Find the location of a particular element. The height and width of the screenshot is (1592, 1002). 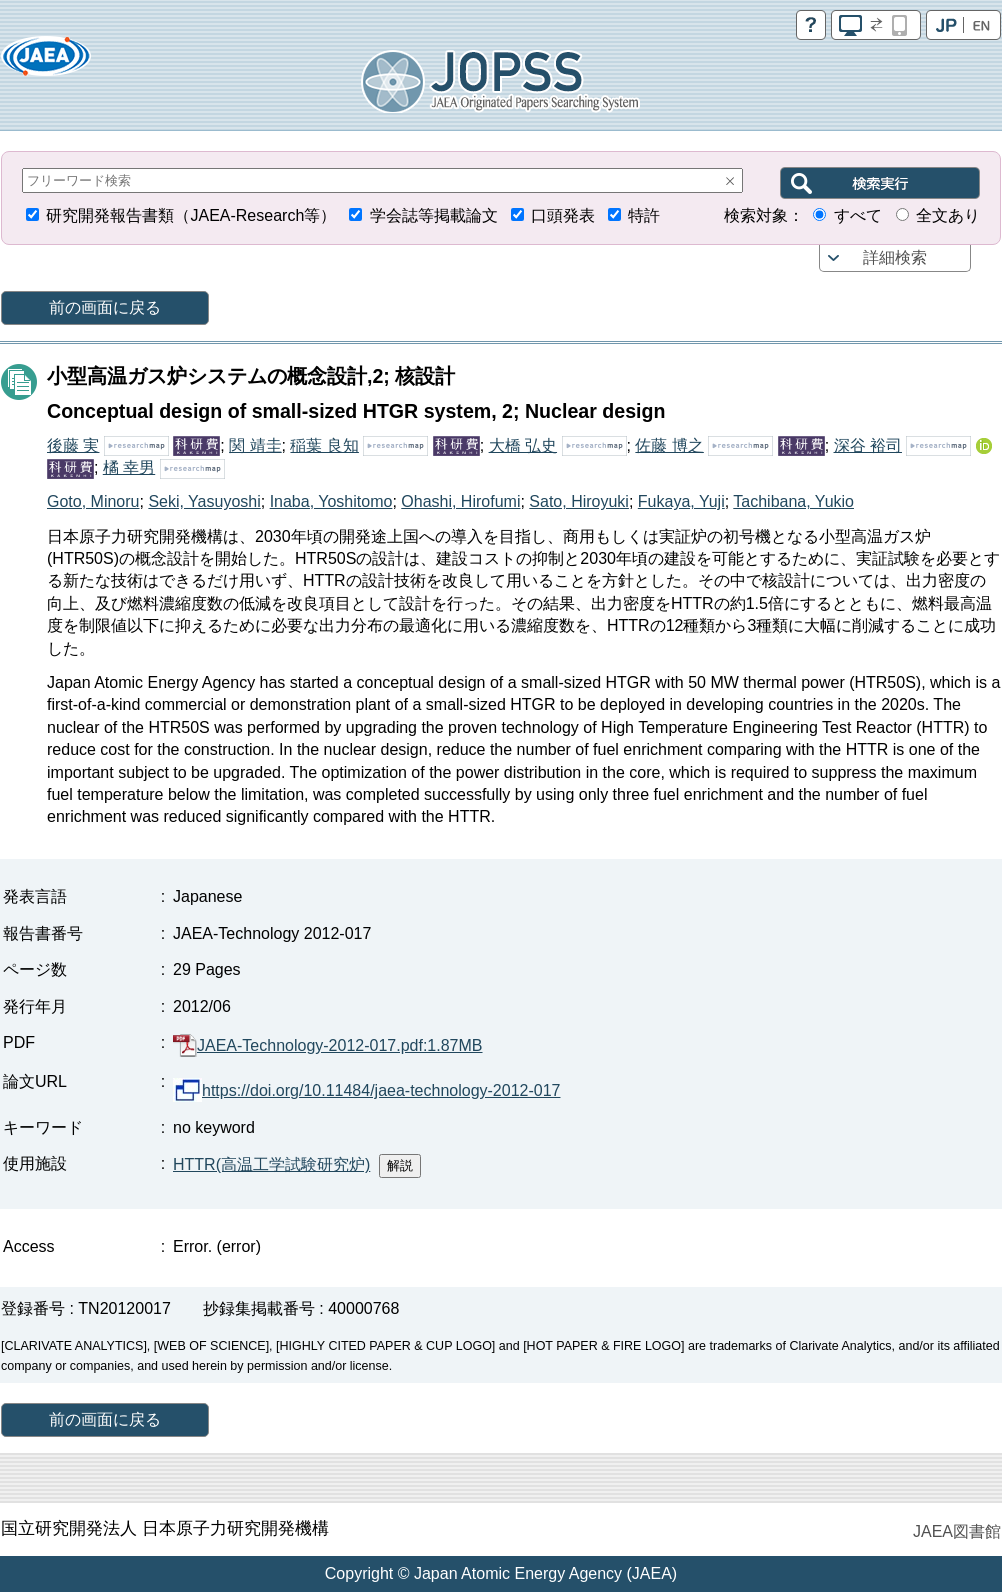

深谷 裕司 is located at coordinates (868, 445).